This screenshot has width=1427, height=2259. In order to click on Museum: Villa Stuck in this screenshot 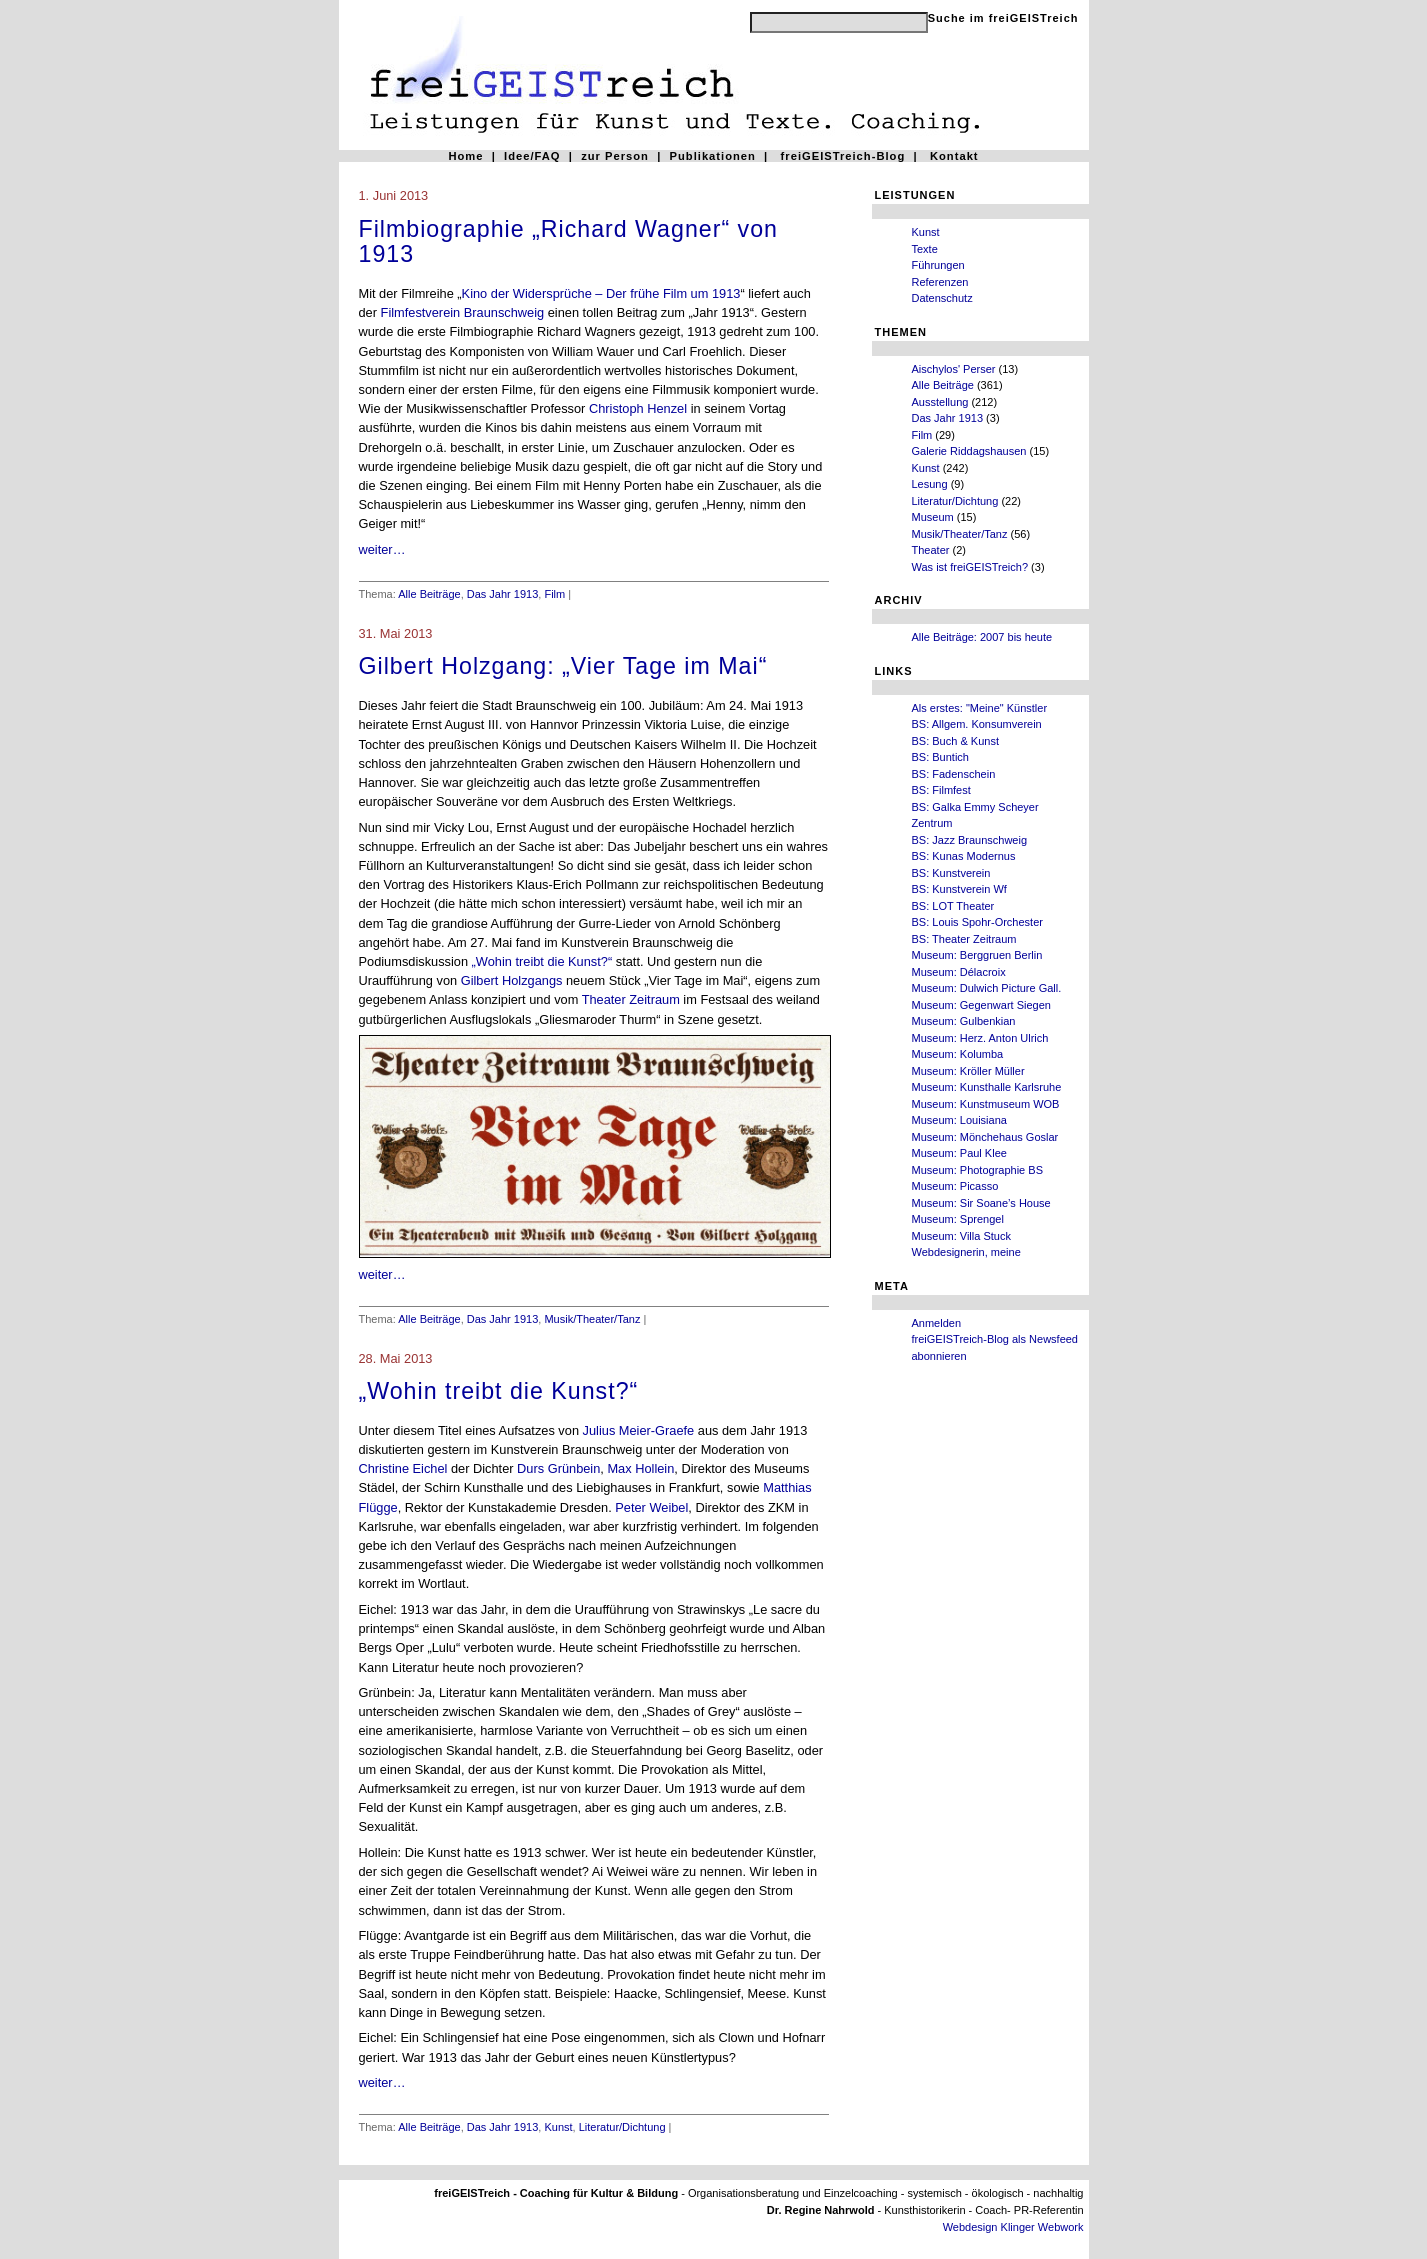, I will do `click(961, 1236)`.